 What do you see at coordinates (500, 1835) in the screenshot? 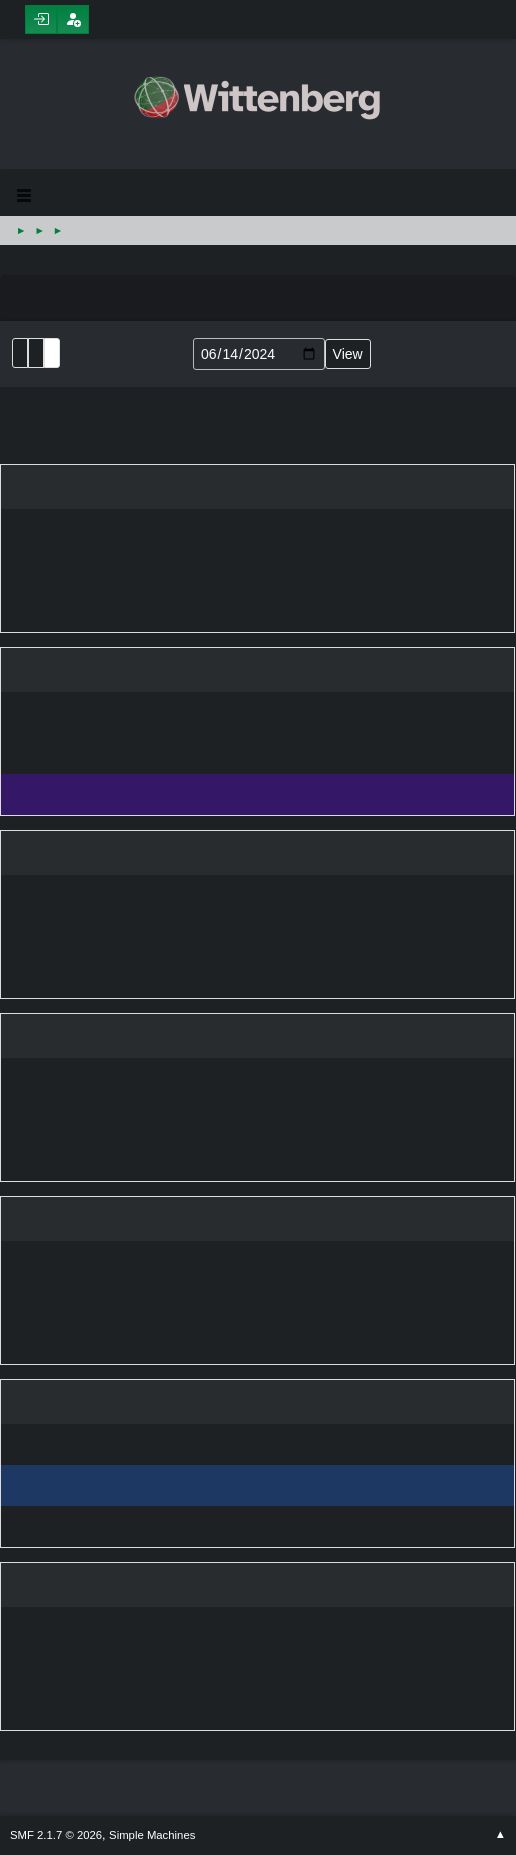
I see `Go Up ▲` at bounding box center [500, 1835].